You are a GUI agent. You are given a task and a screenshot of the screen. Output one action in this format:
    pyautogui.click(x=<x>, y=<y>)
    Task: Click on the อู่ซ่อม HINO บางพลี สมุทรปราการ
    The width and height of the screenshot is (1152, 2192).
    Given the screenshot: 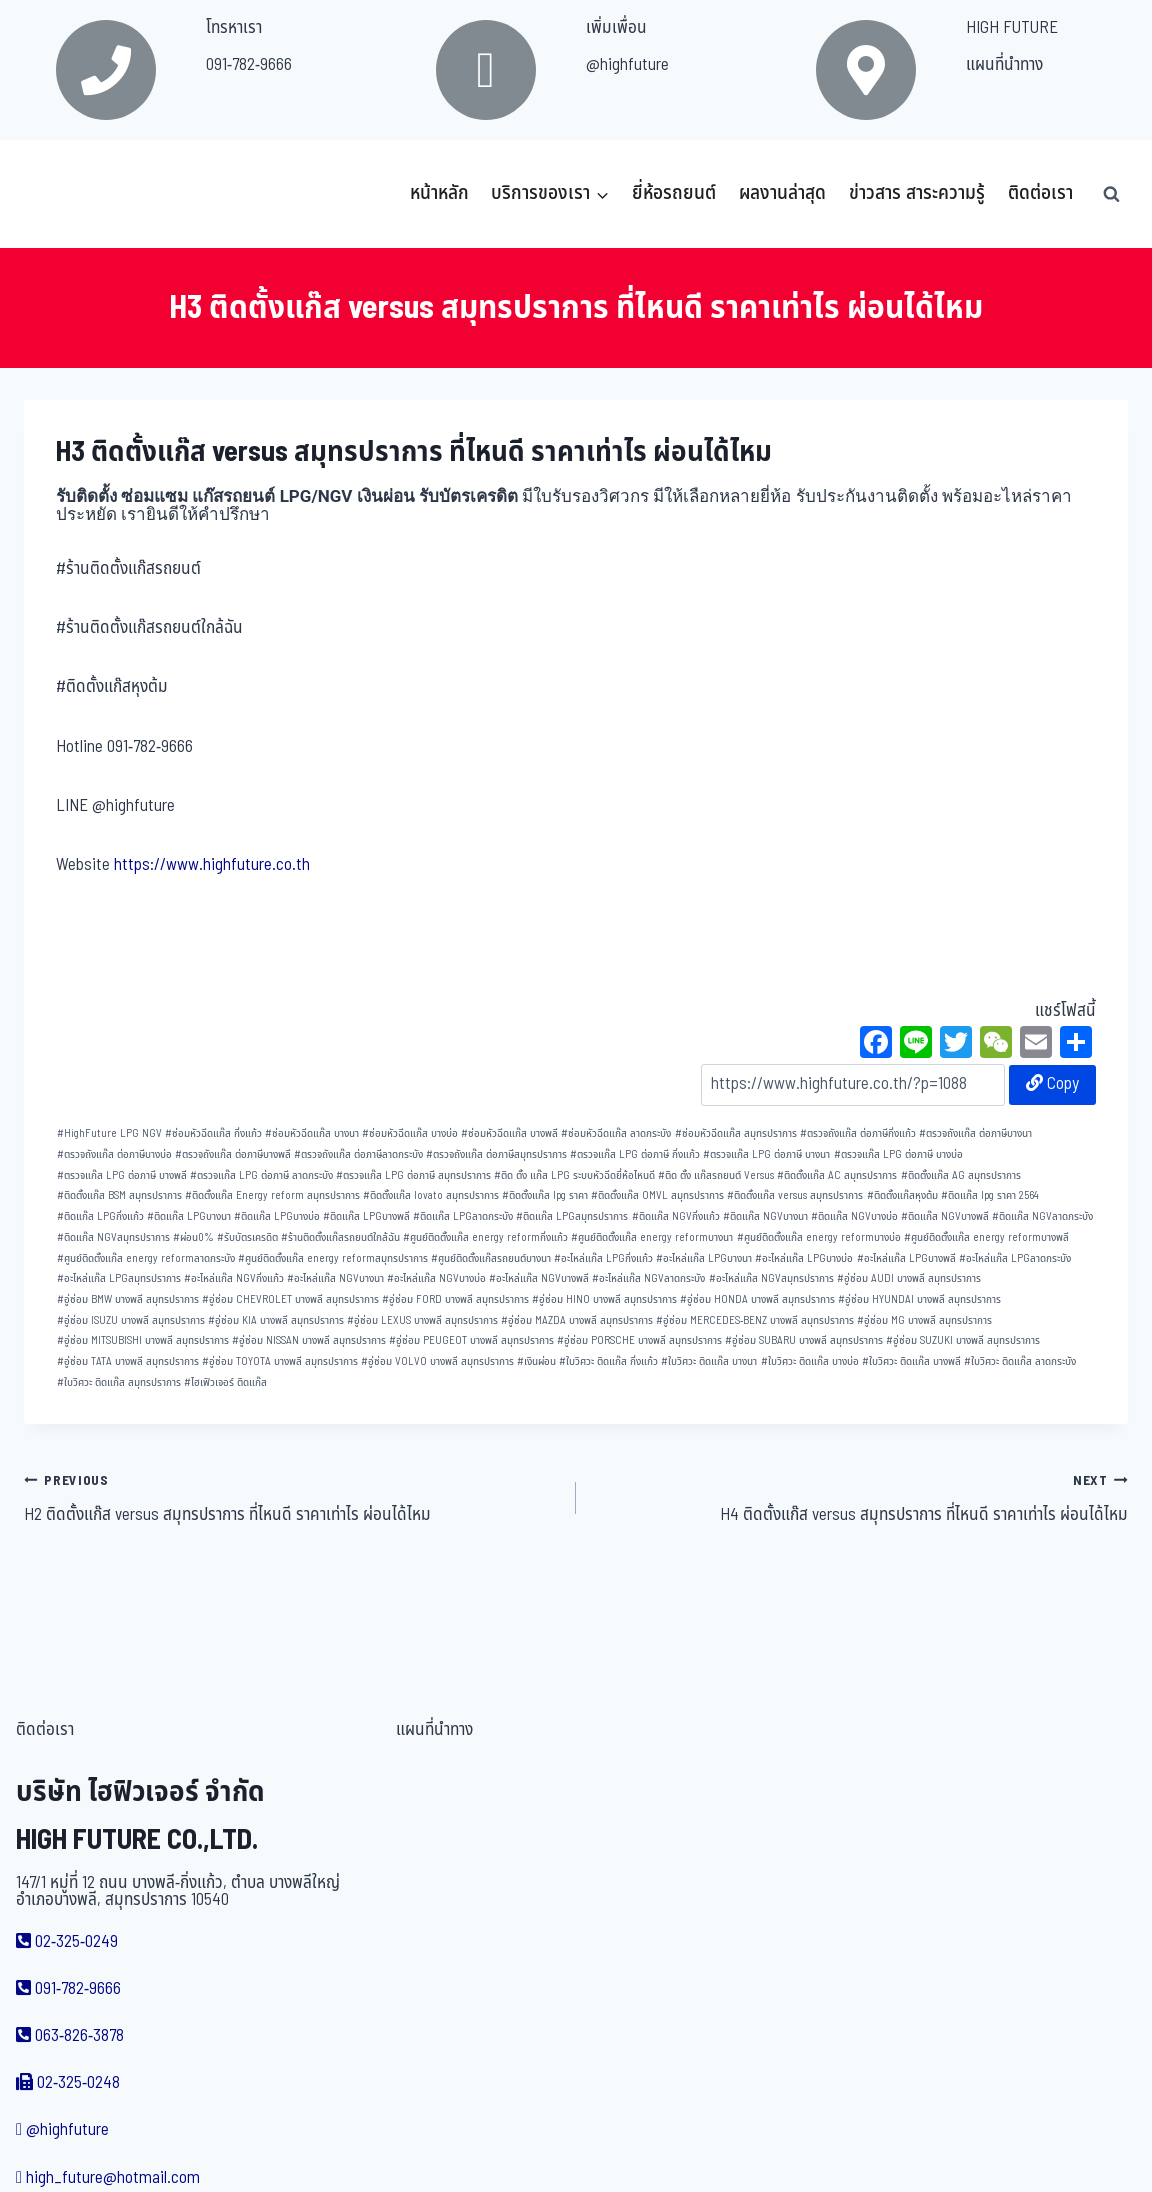 What is the action you would take?
    pyautogui.click(x=604, y=1299)
    